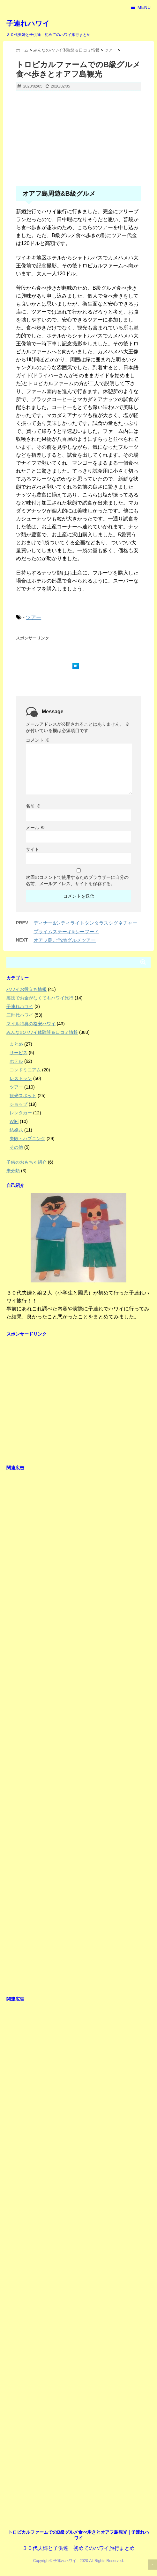  What do you see at coordinates (32, 849) in the screenshot?
I see `サイト` at bounding box center [32, 849].